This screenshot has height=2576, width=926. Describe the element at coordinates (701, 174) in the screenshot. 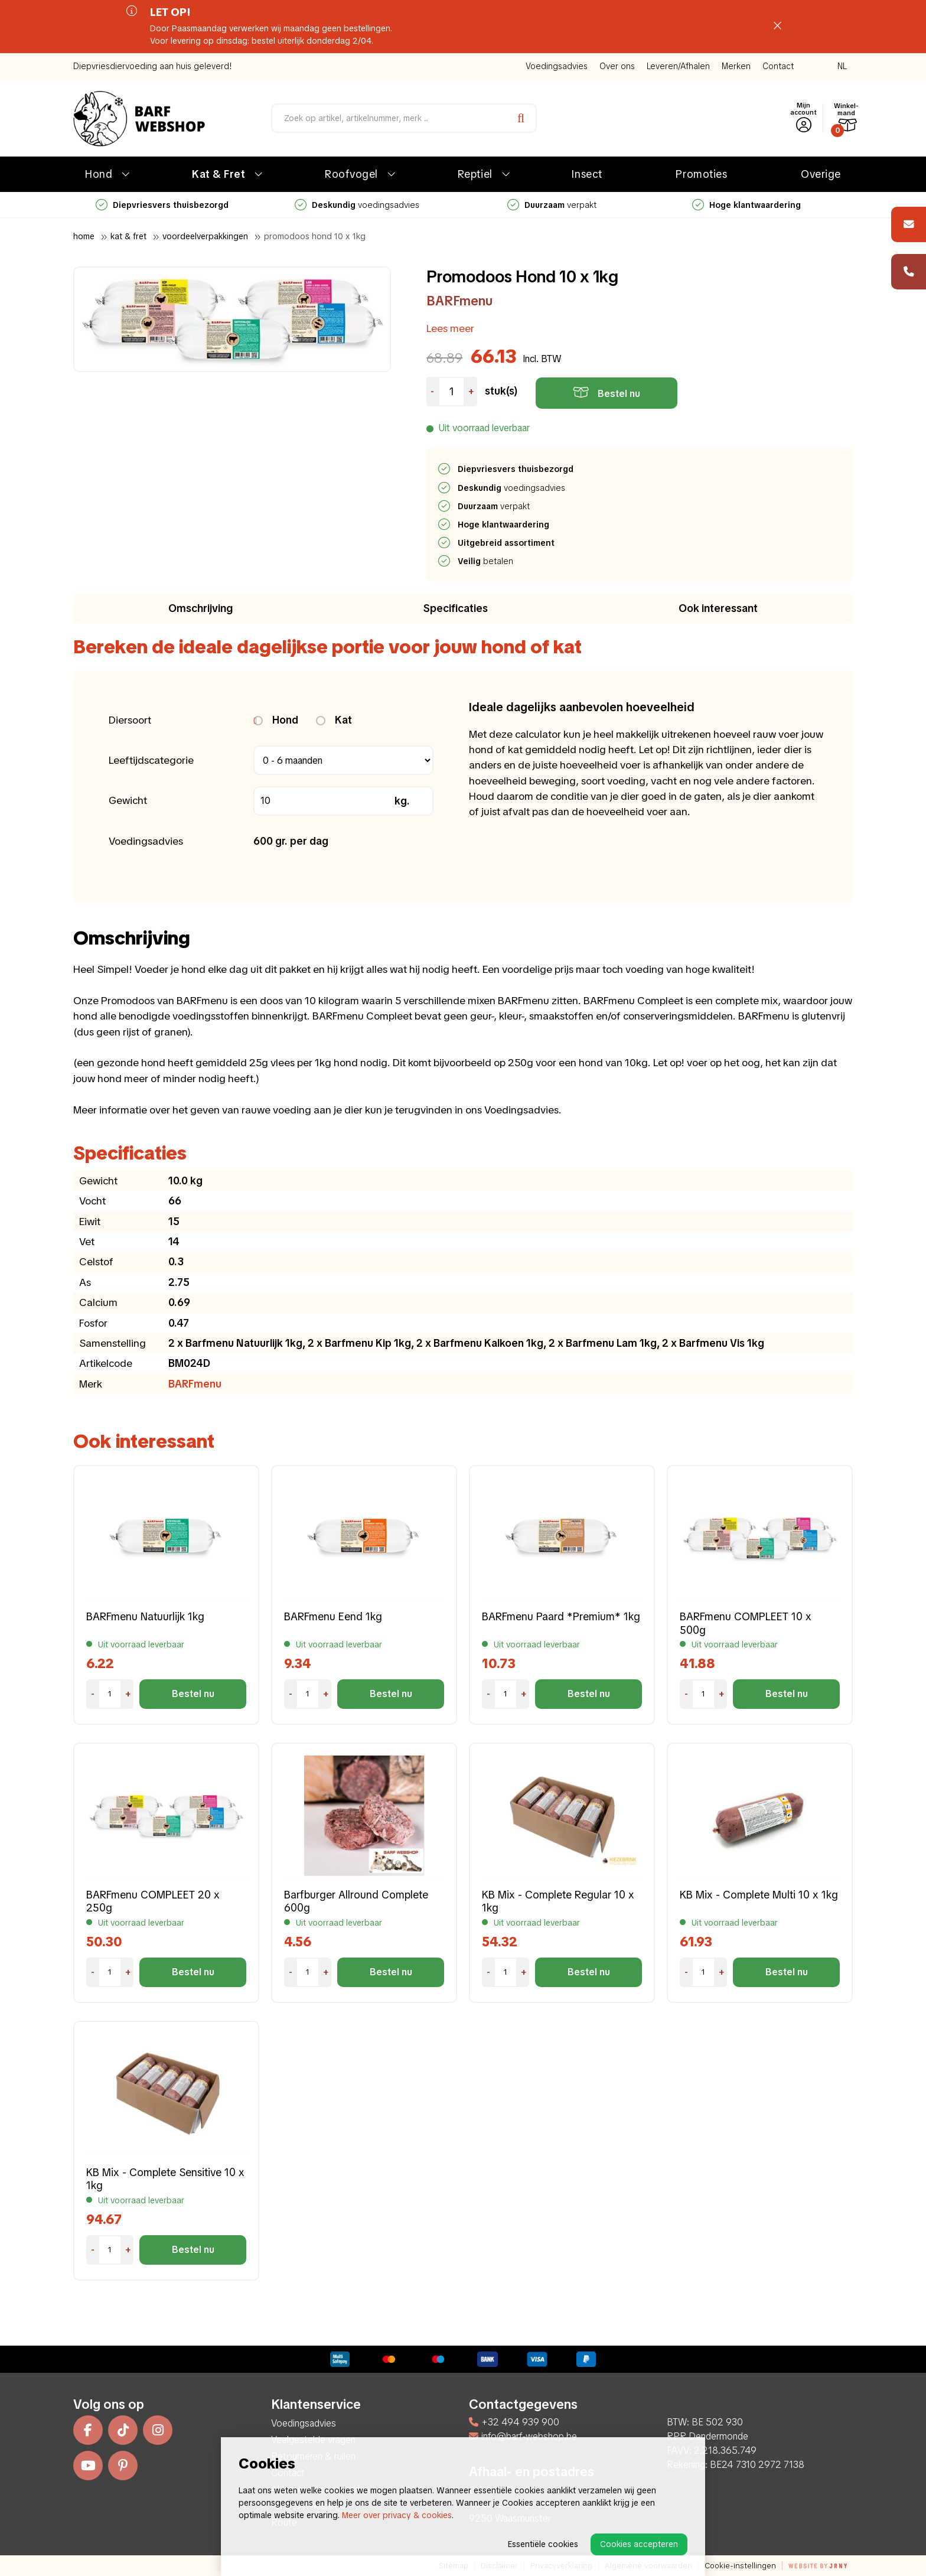

I see `Promoties` at that location.